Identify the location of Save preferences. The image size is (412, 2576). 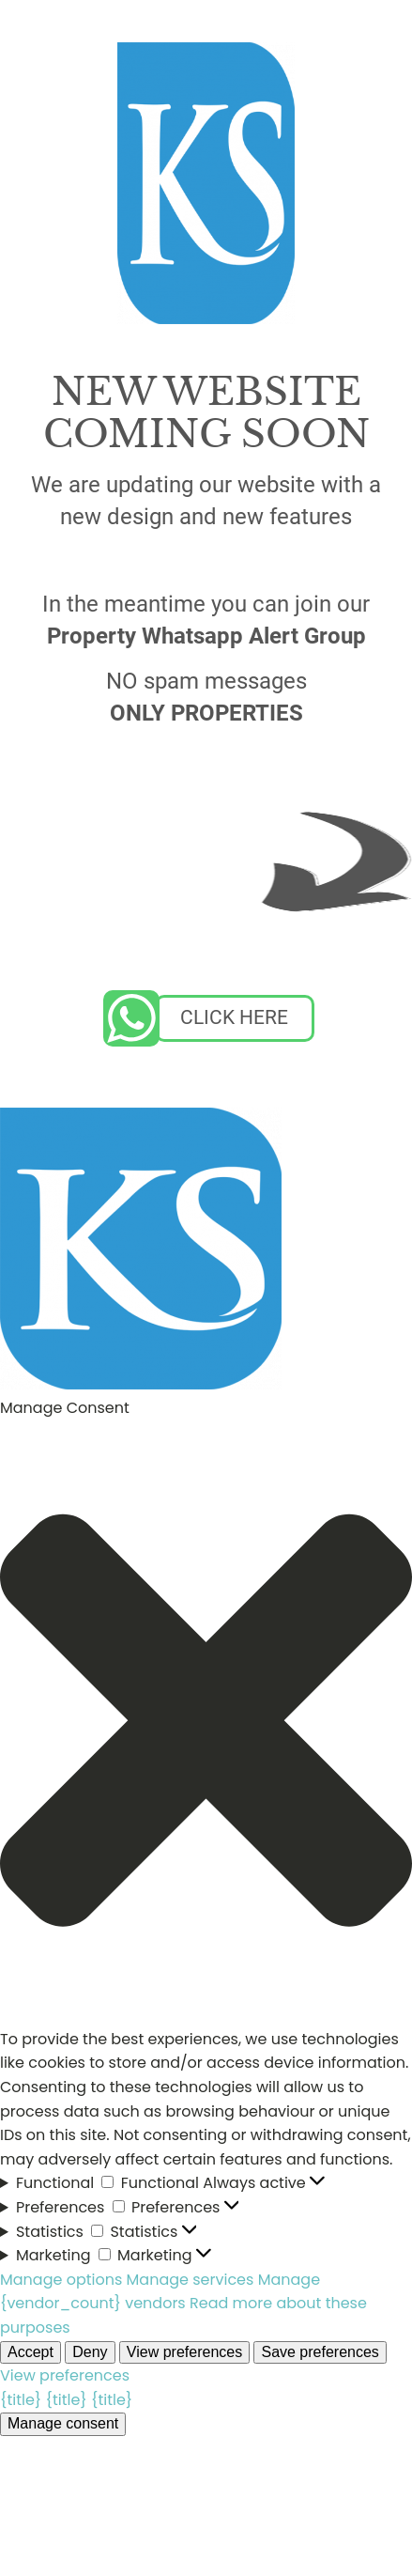
(319, 2352).